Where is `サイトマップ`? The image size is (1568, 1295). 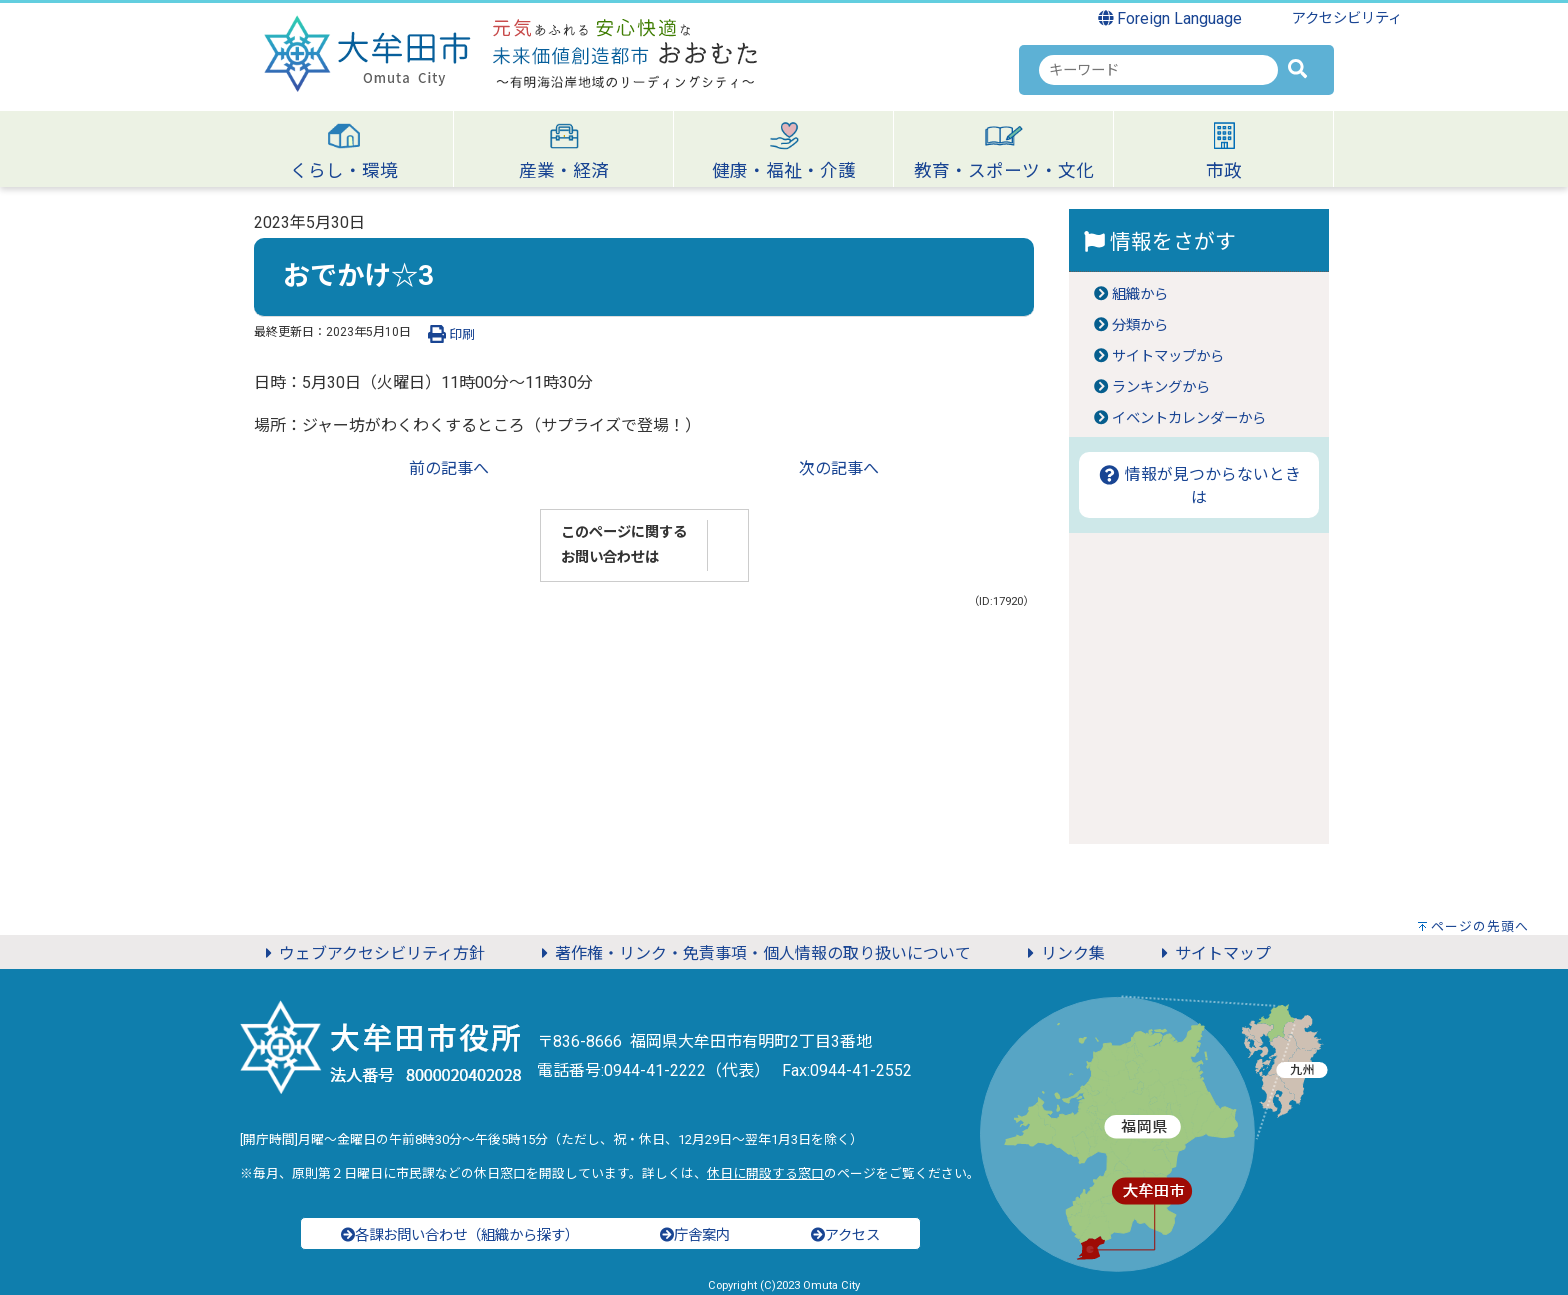 サイトマップ is located at coordinates (1213, 953).